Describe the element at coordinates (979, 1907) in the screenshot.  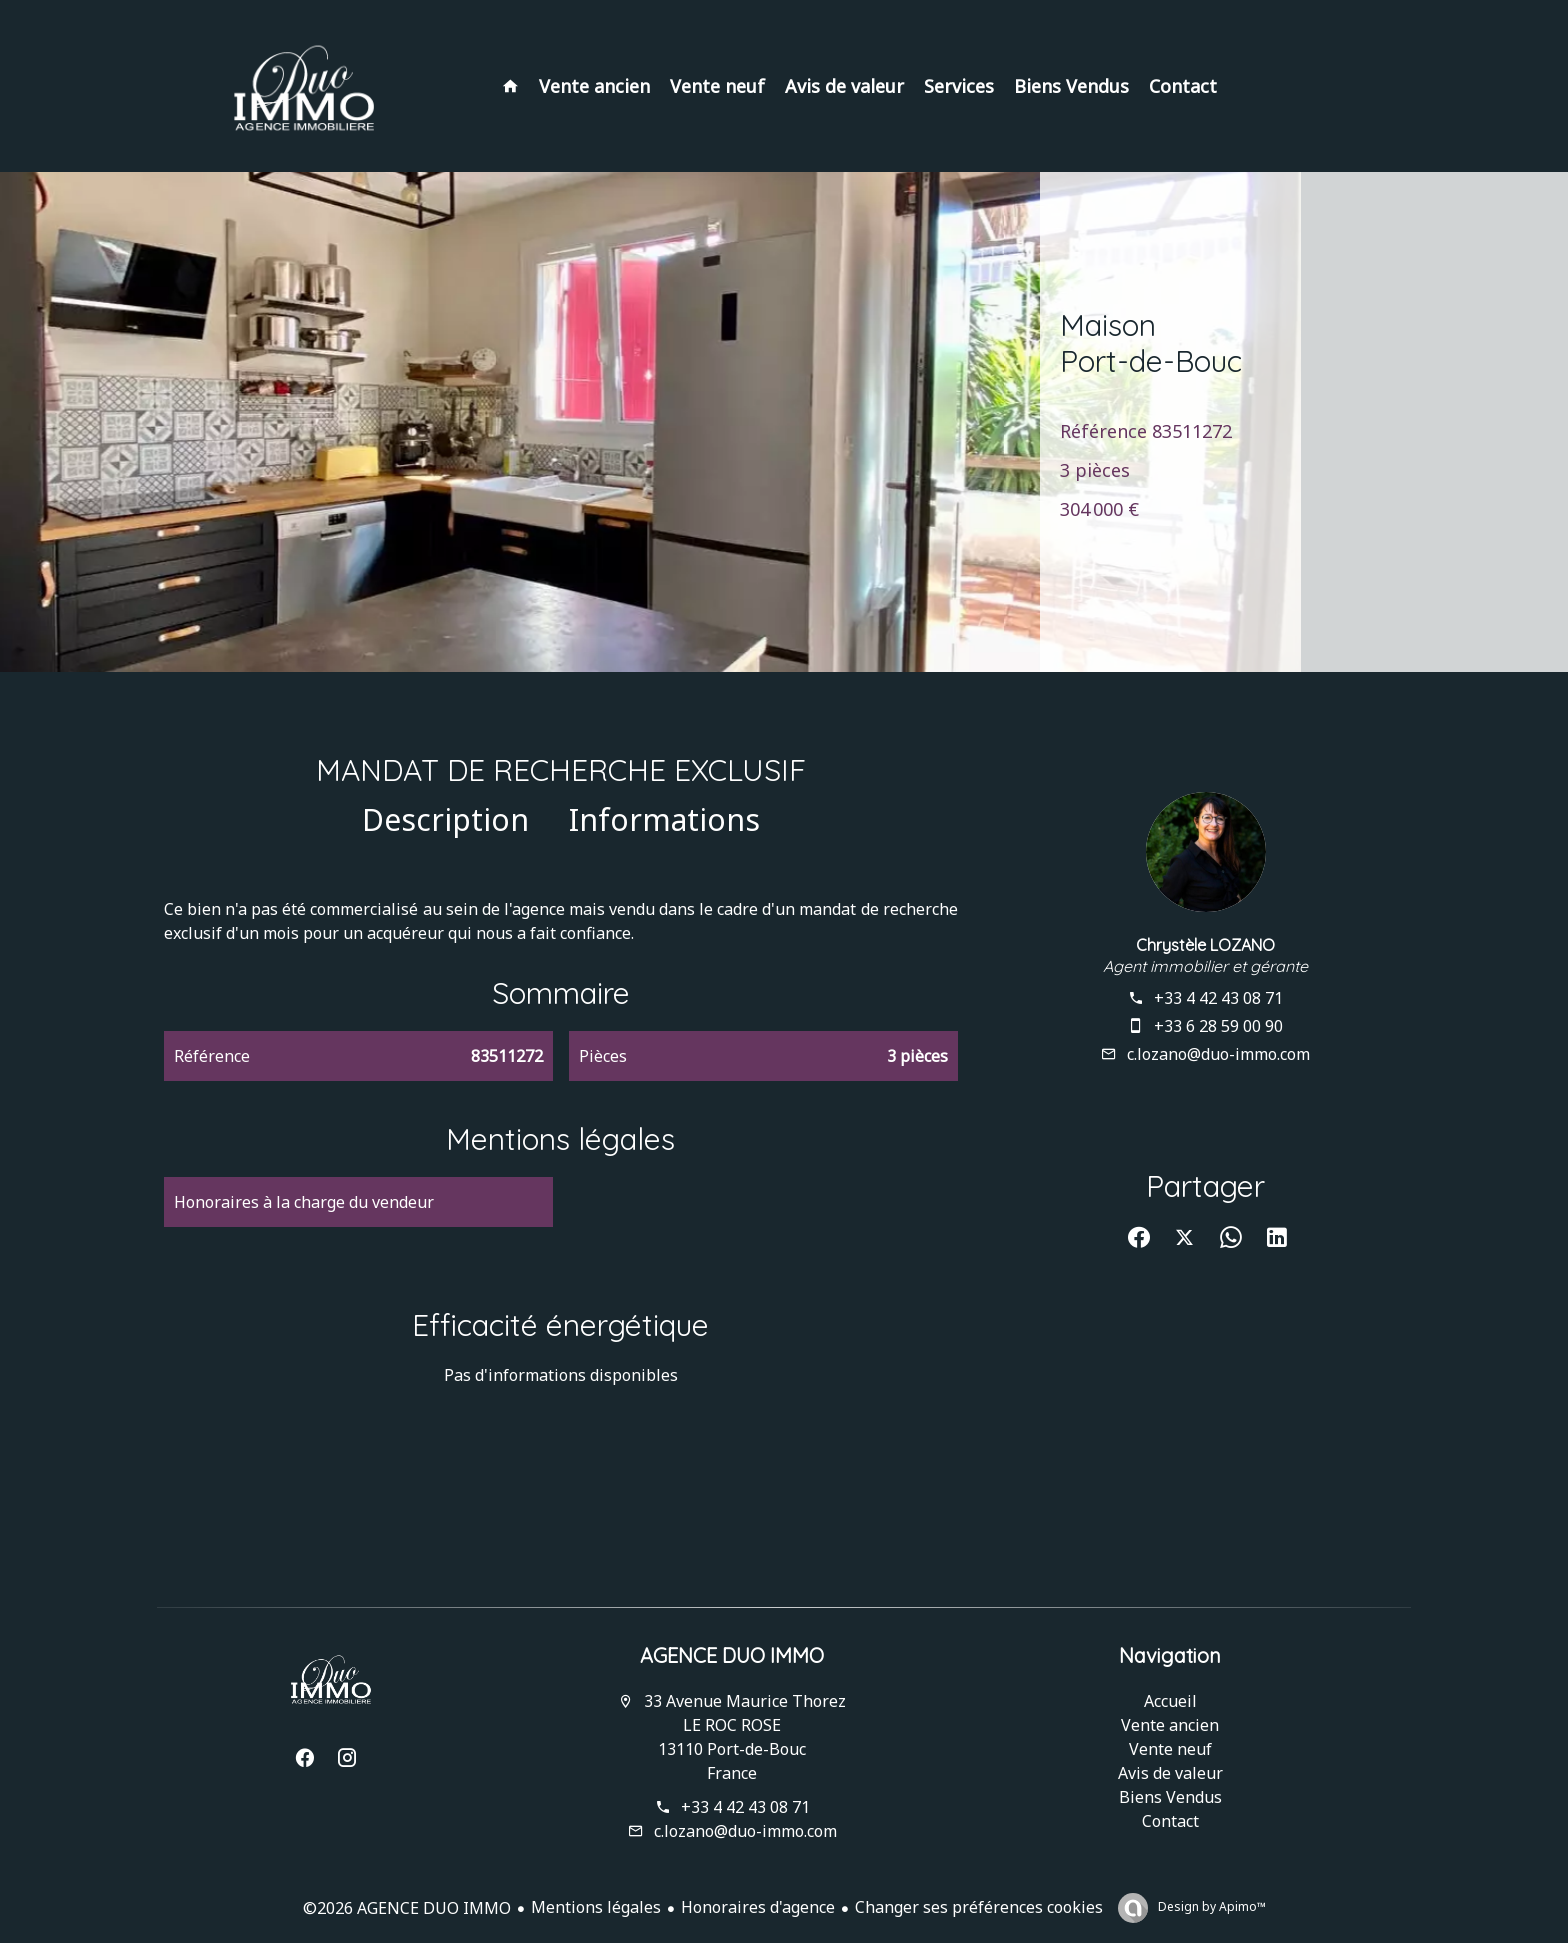
I see `Changer ses préférences cookies` at that location.